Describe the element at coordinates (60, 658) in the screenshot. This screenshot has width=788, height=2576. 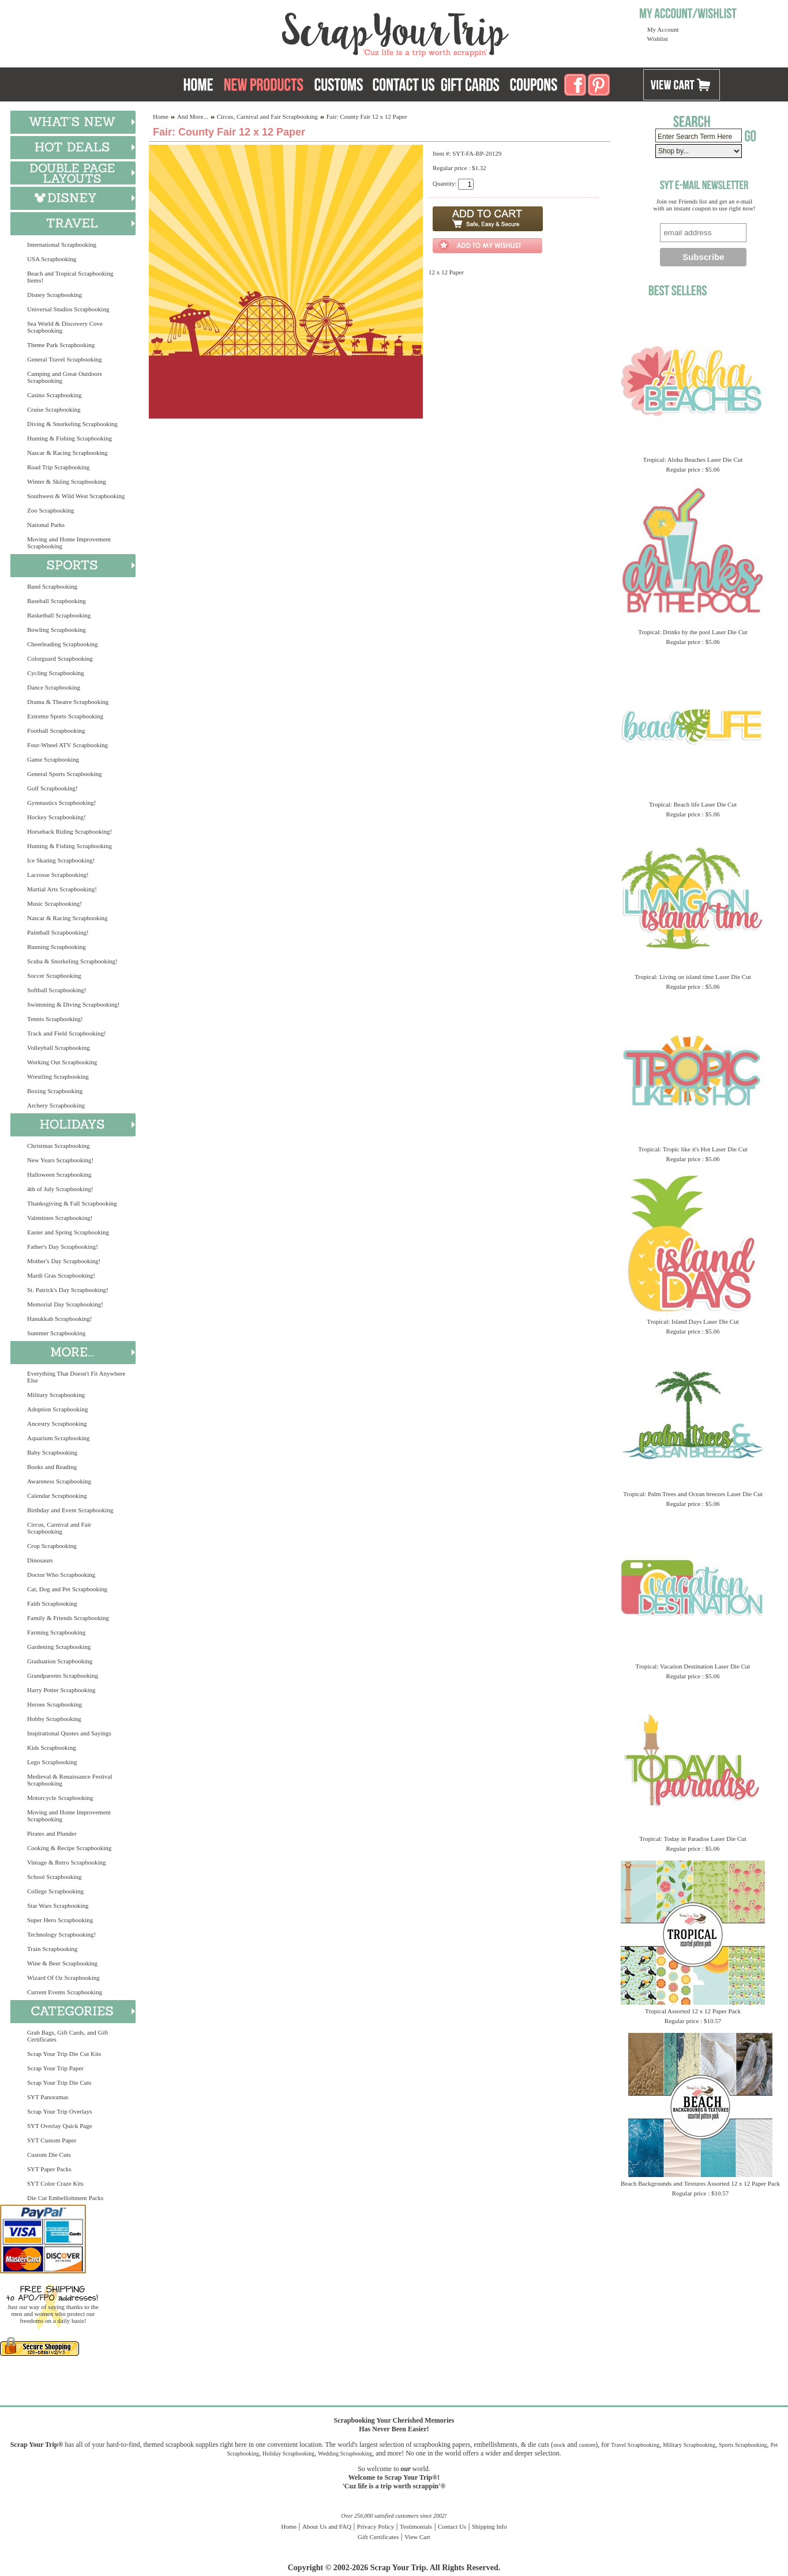
I see `Colorguard Scrapbooking` at that location.